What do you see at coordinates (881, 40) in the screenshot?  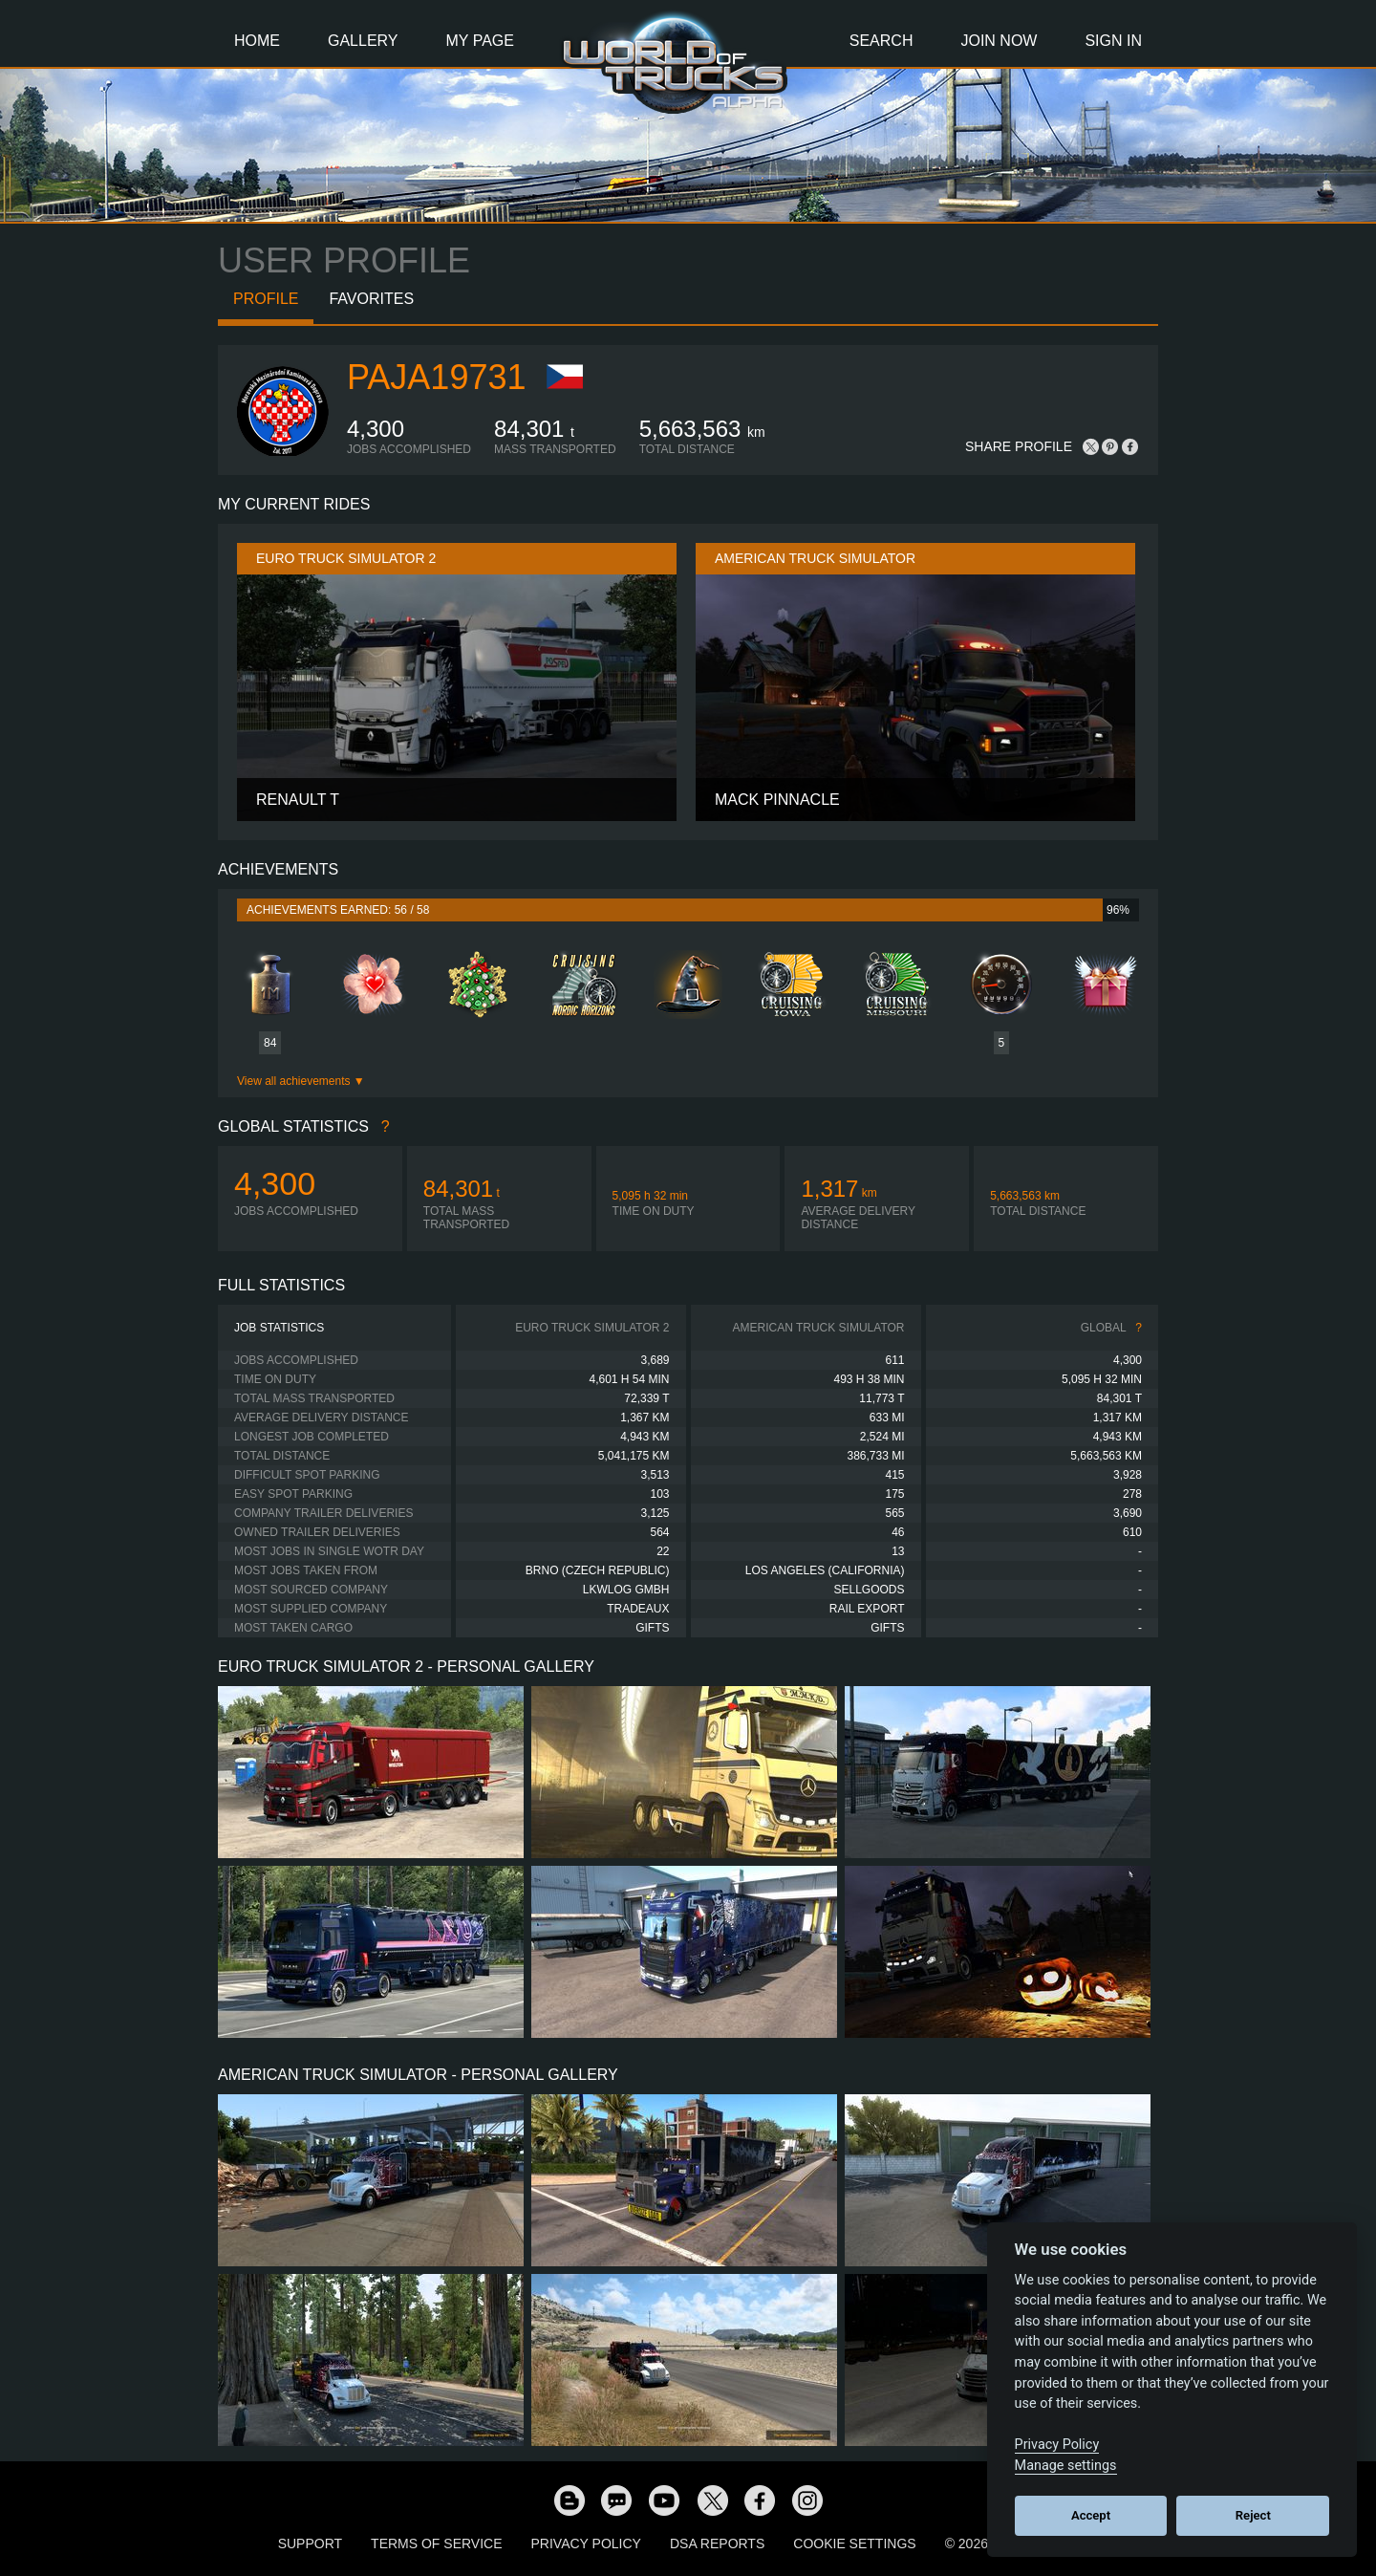 I see `Search` at bounding box center [881, 40].